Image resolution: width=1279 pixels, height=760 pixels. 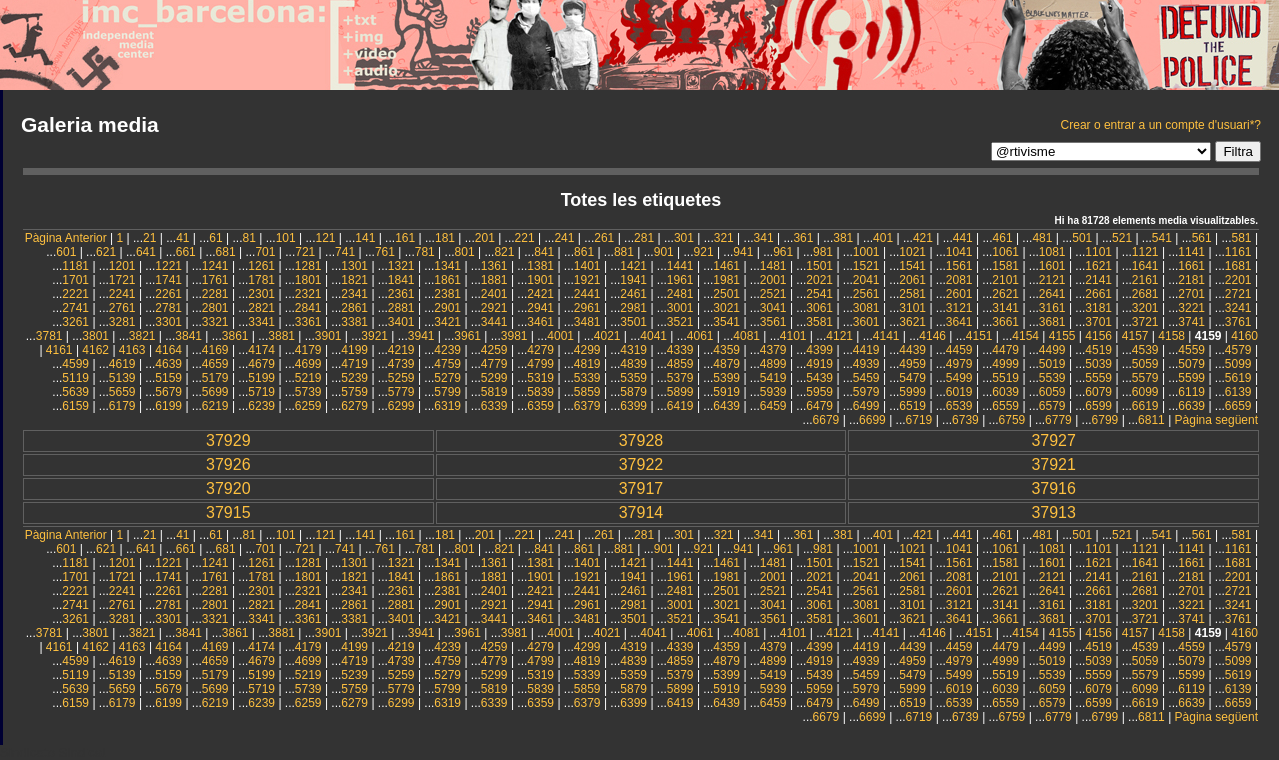 I want to click on 2801, so click(x=215, y=308).